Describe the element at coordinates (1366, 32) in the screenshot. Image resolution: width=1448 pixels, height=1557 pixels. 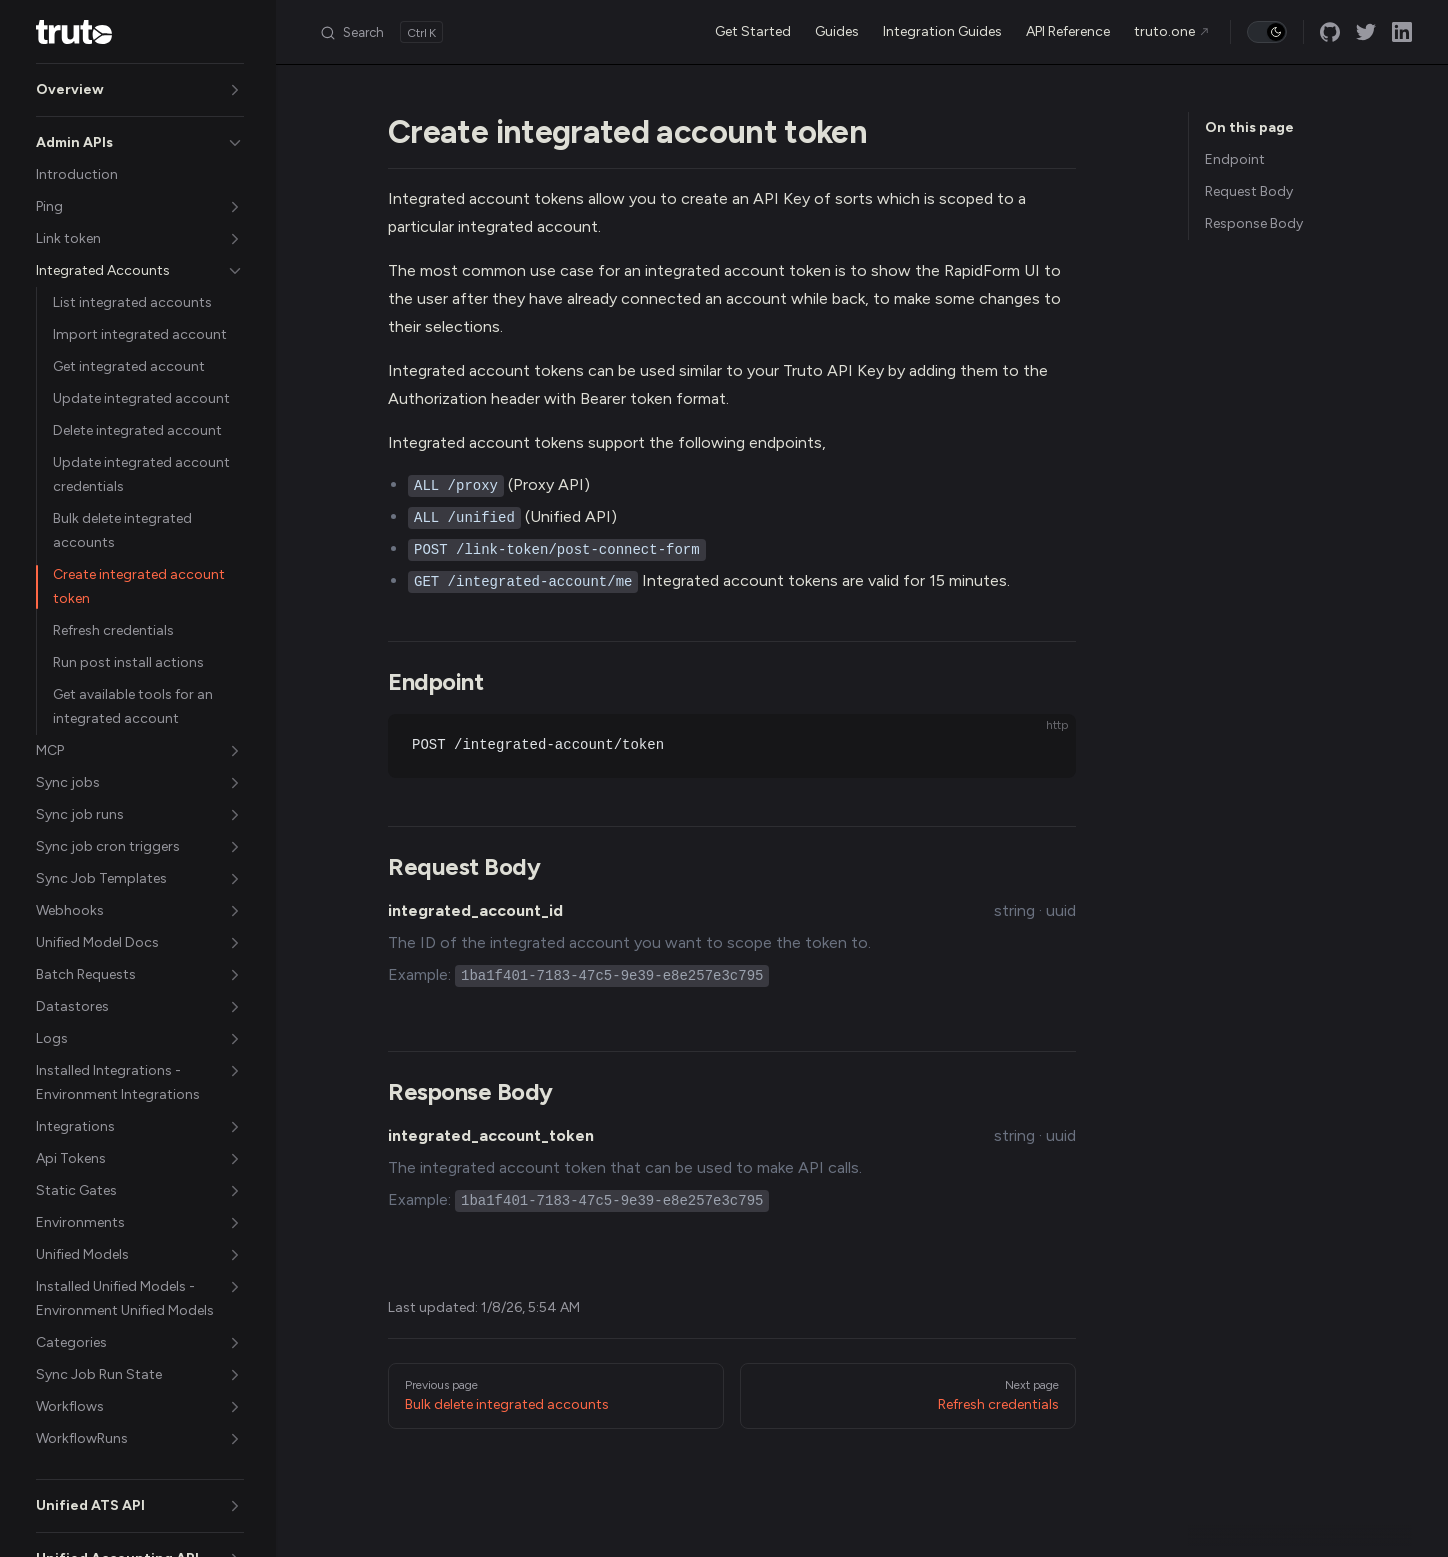
I see `[twitter]` at that location.